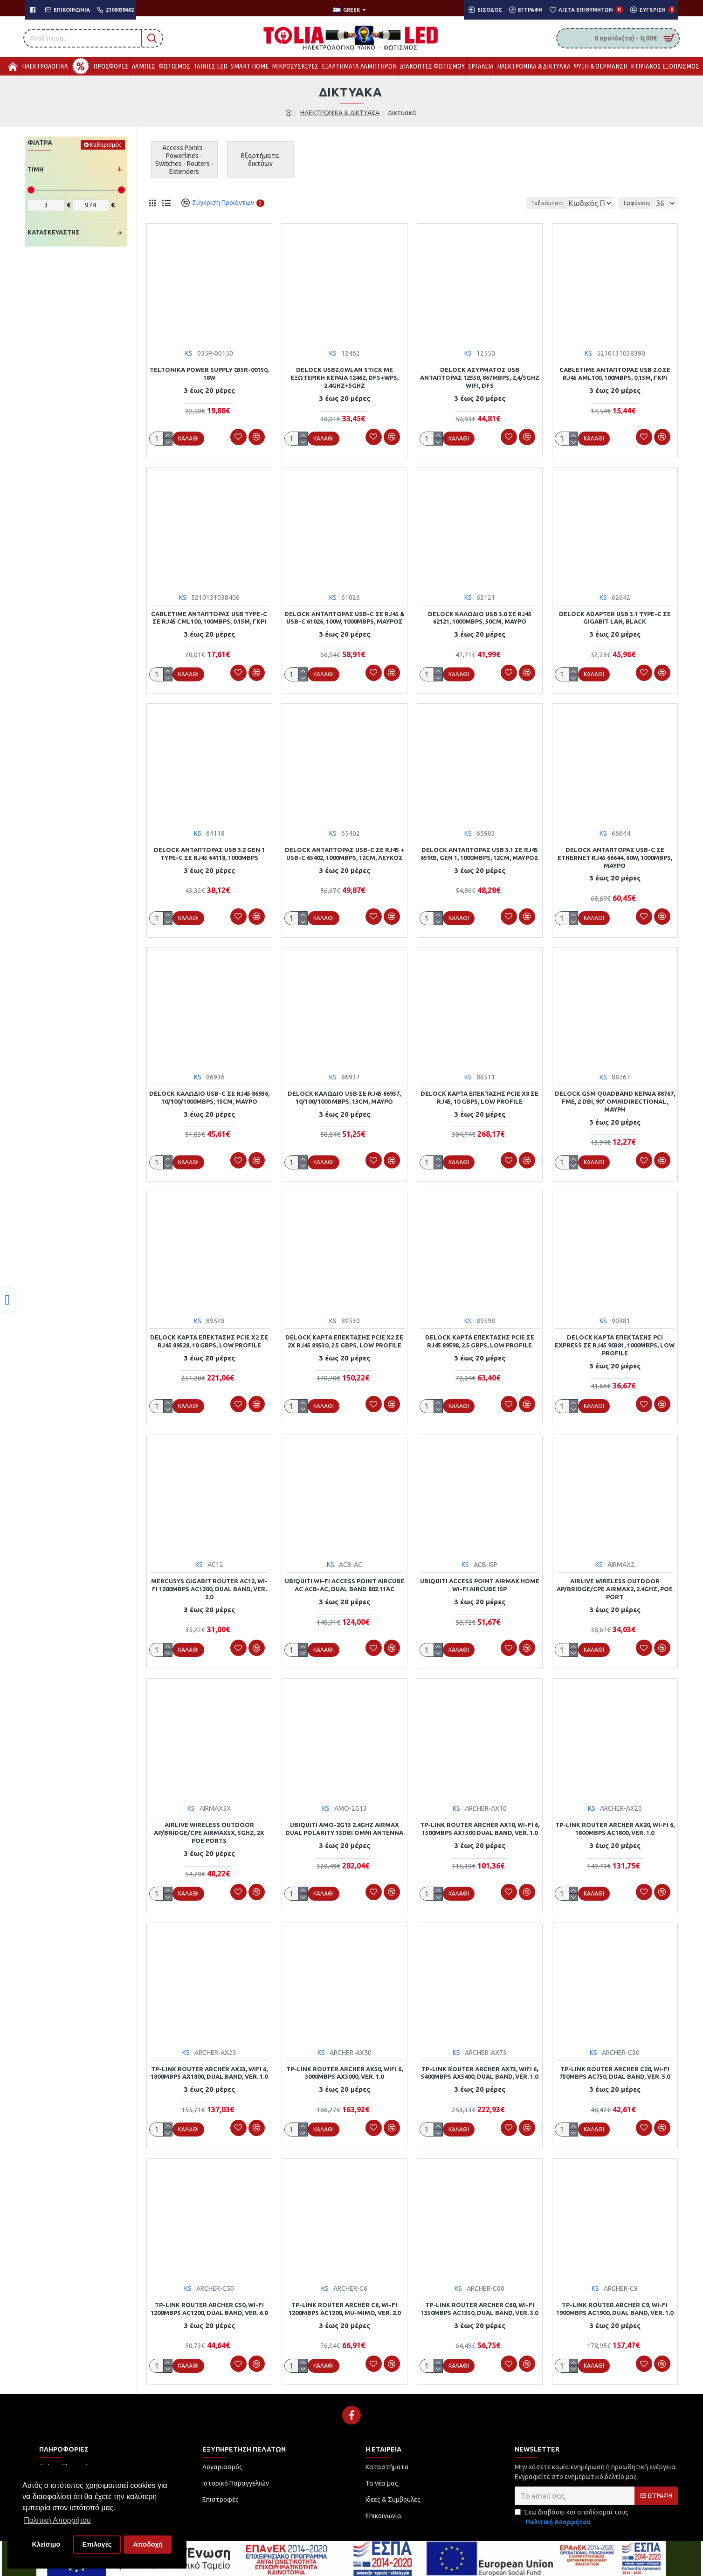  What do you see at coordinates (209, 1337) in the screenshot?
I see `DELOCK κάρτα επέκτασης PCIe x2 σε RJ45 89528, 10 Gbps, low profile [link]` at bounding box center [209, 1337].